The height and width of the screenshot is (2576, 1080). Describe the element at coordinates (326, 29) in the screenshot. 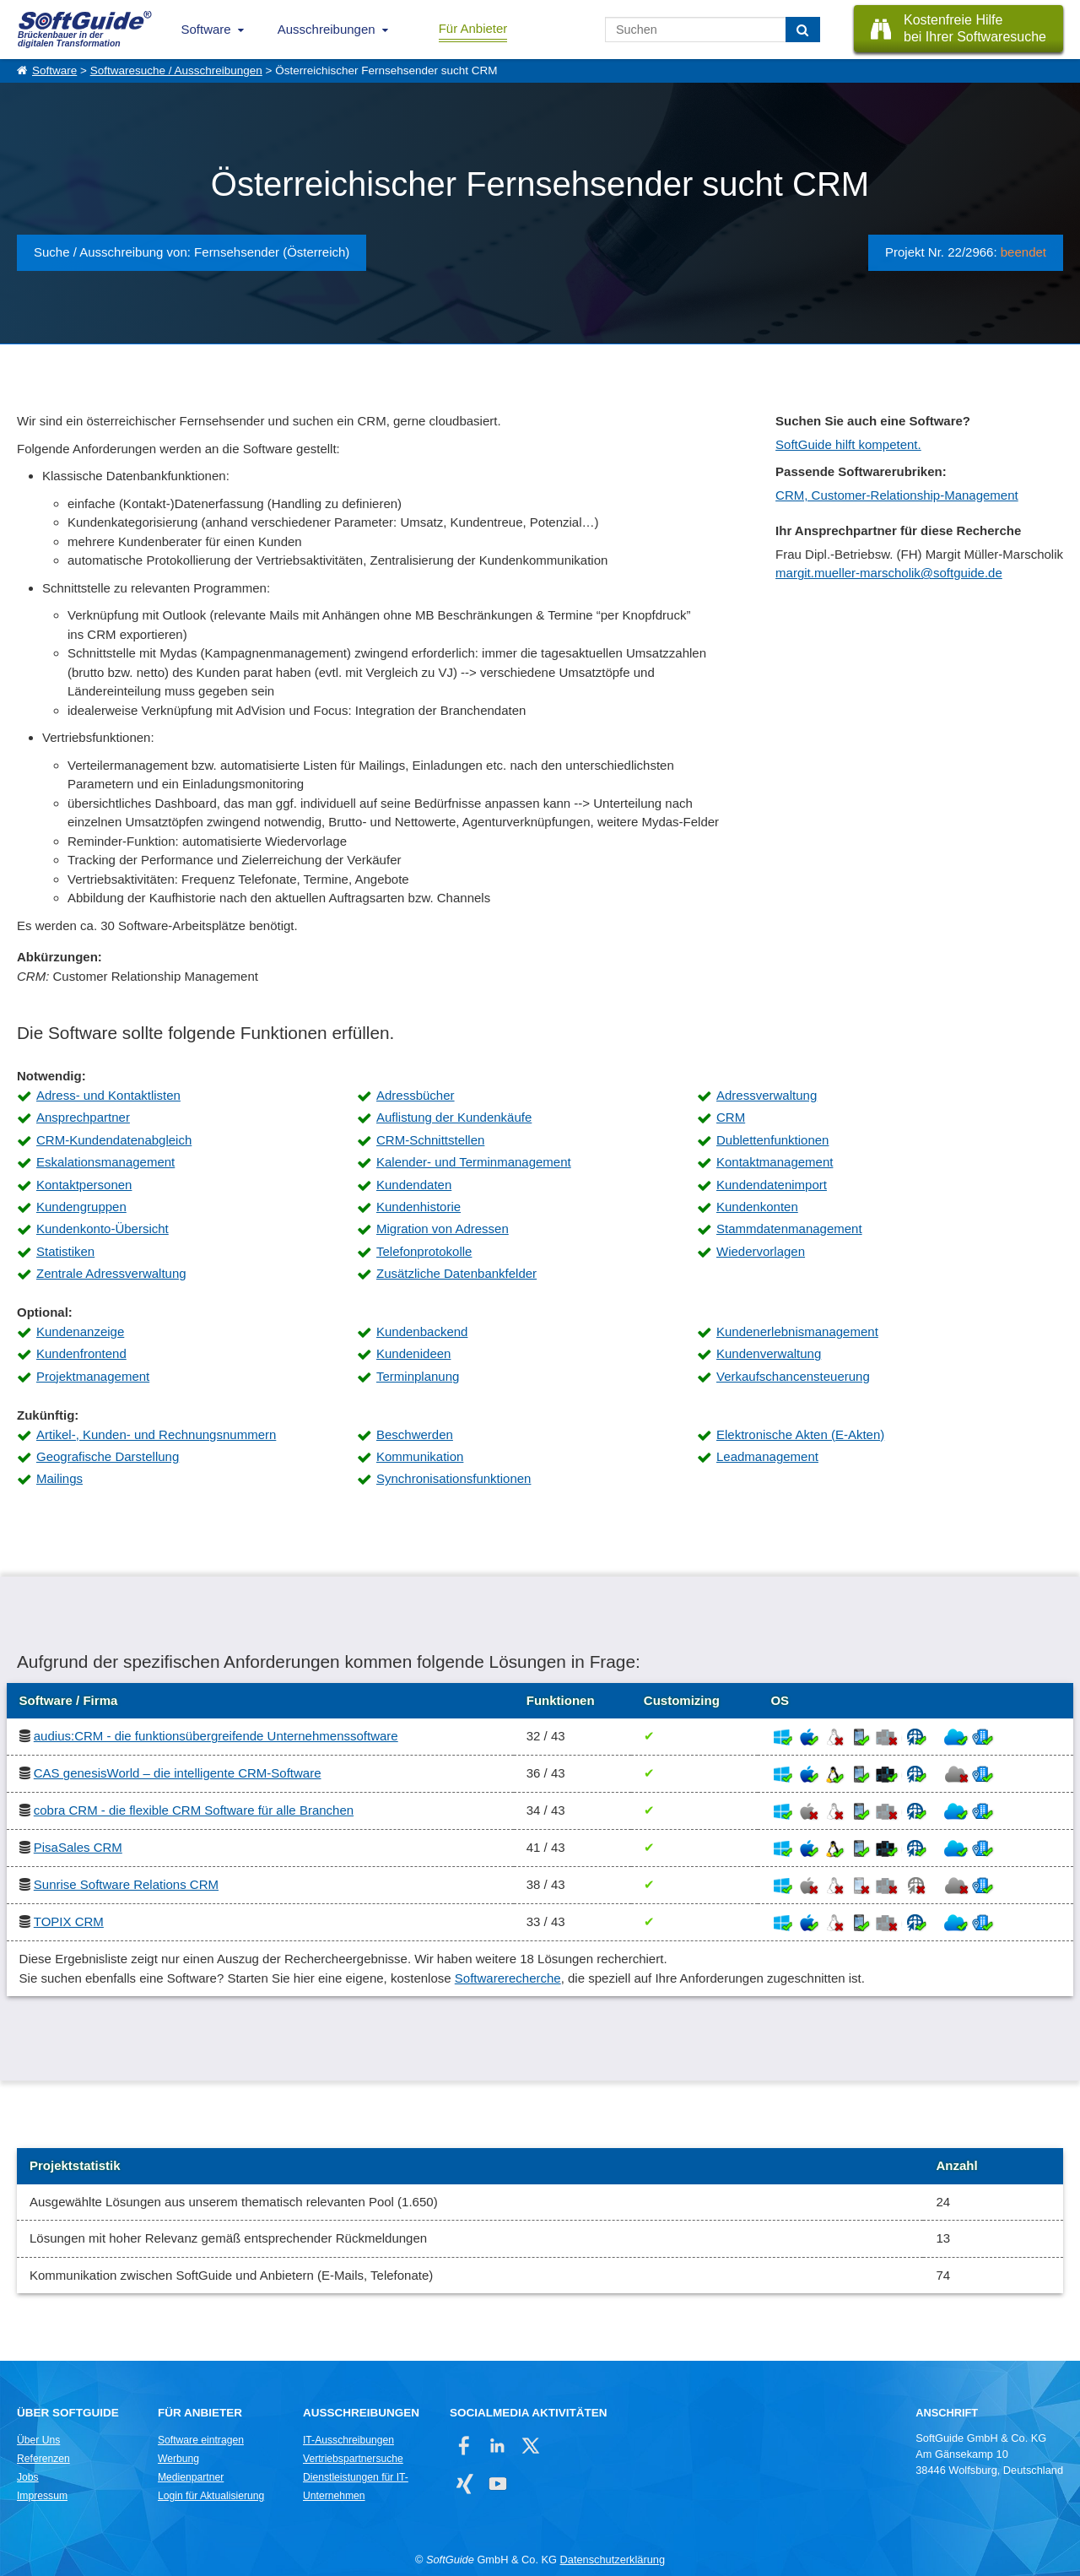

I see `Ausschreibungen` at that location.